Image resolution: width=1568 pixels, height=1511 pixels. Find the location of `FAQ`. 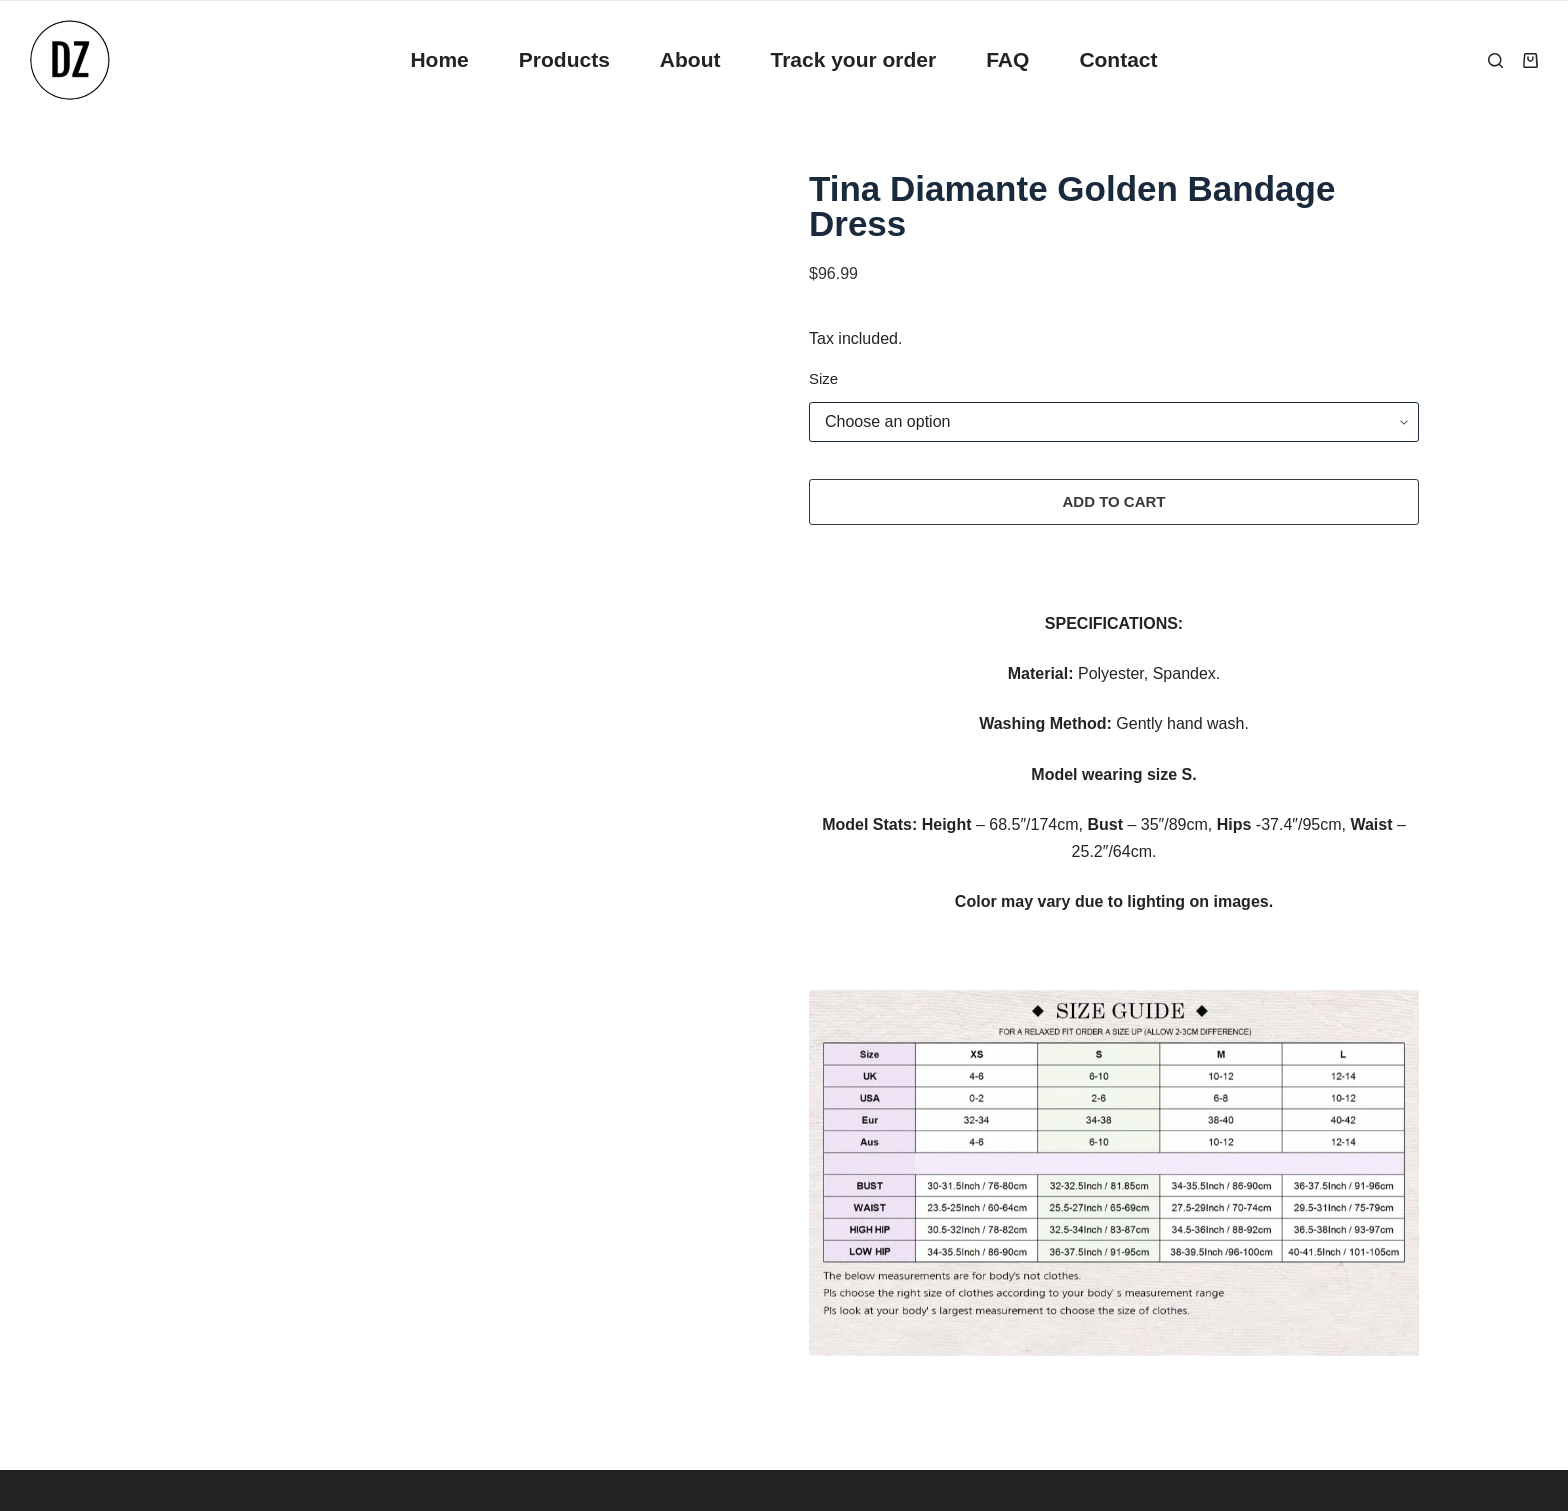

FAQ is located at coordinates (1007, 59).